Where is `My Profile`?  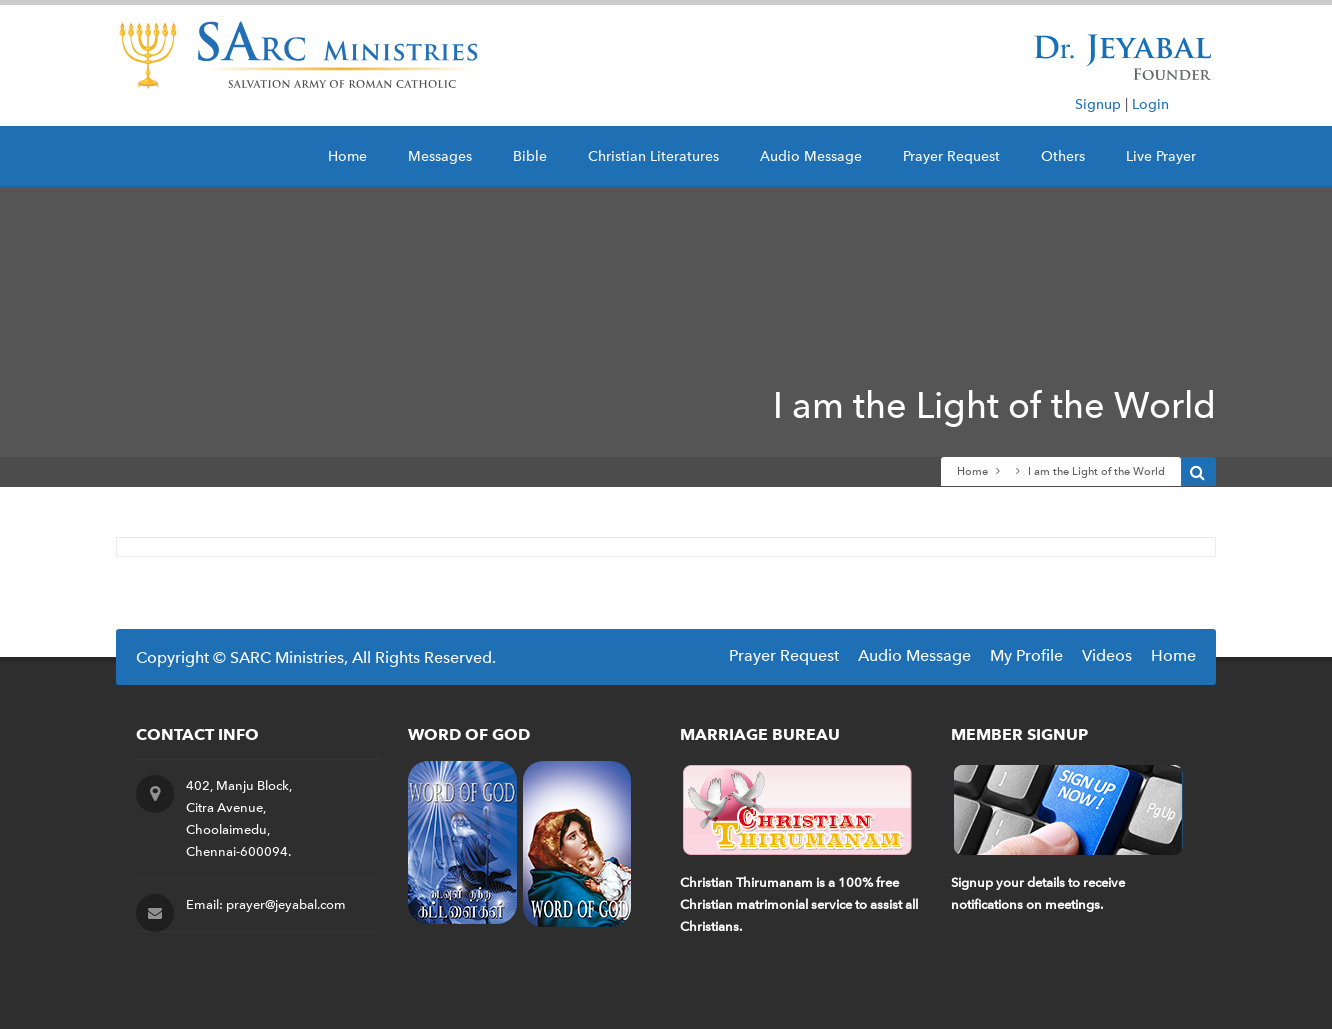
My Profile is located at coordinates (1026, 655).